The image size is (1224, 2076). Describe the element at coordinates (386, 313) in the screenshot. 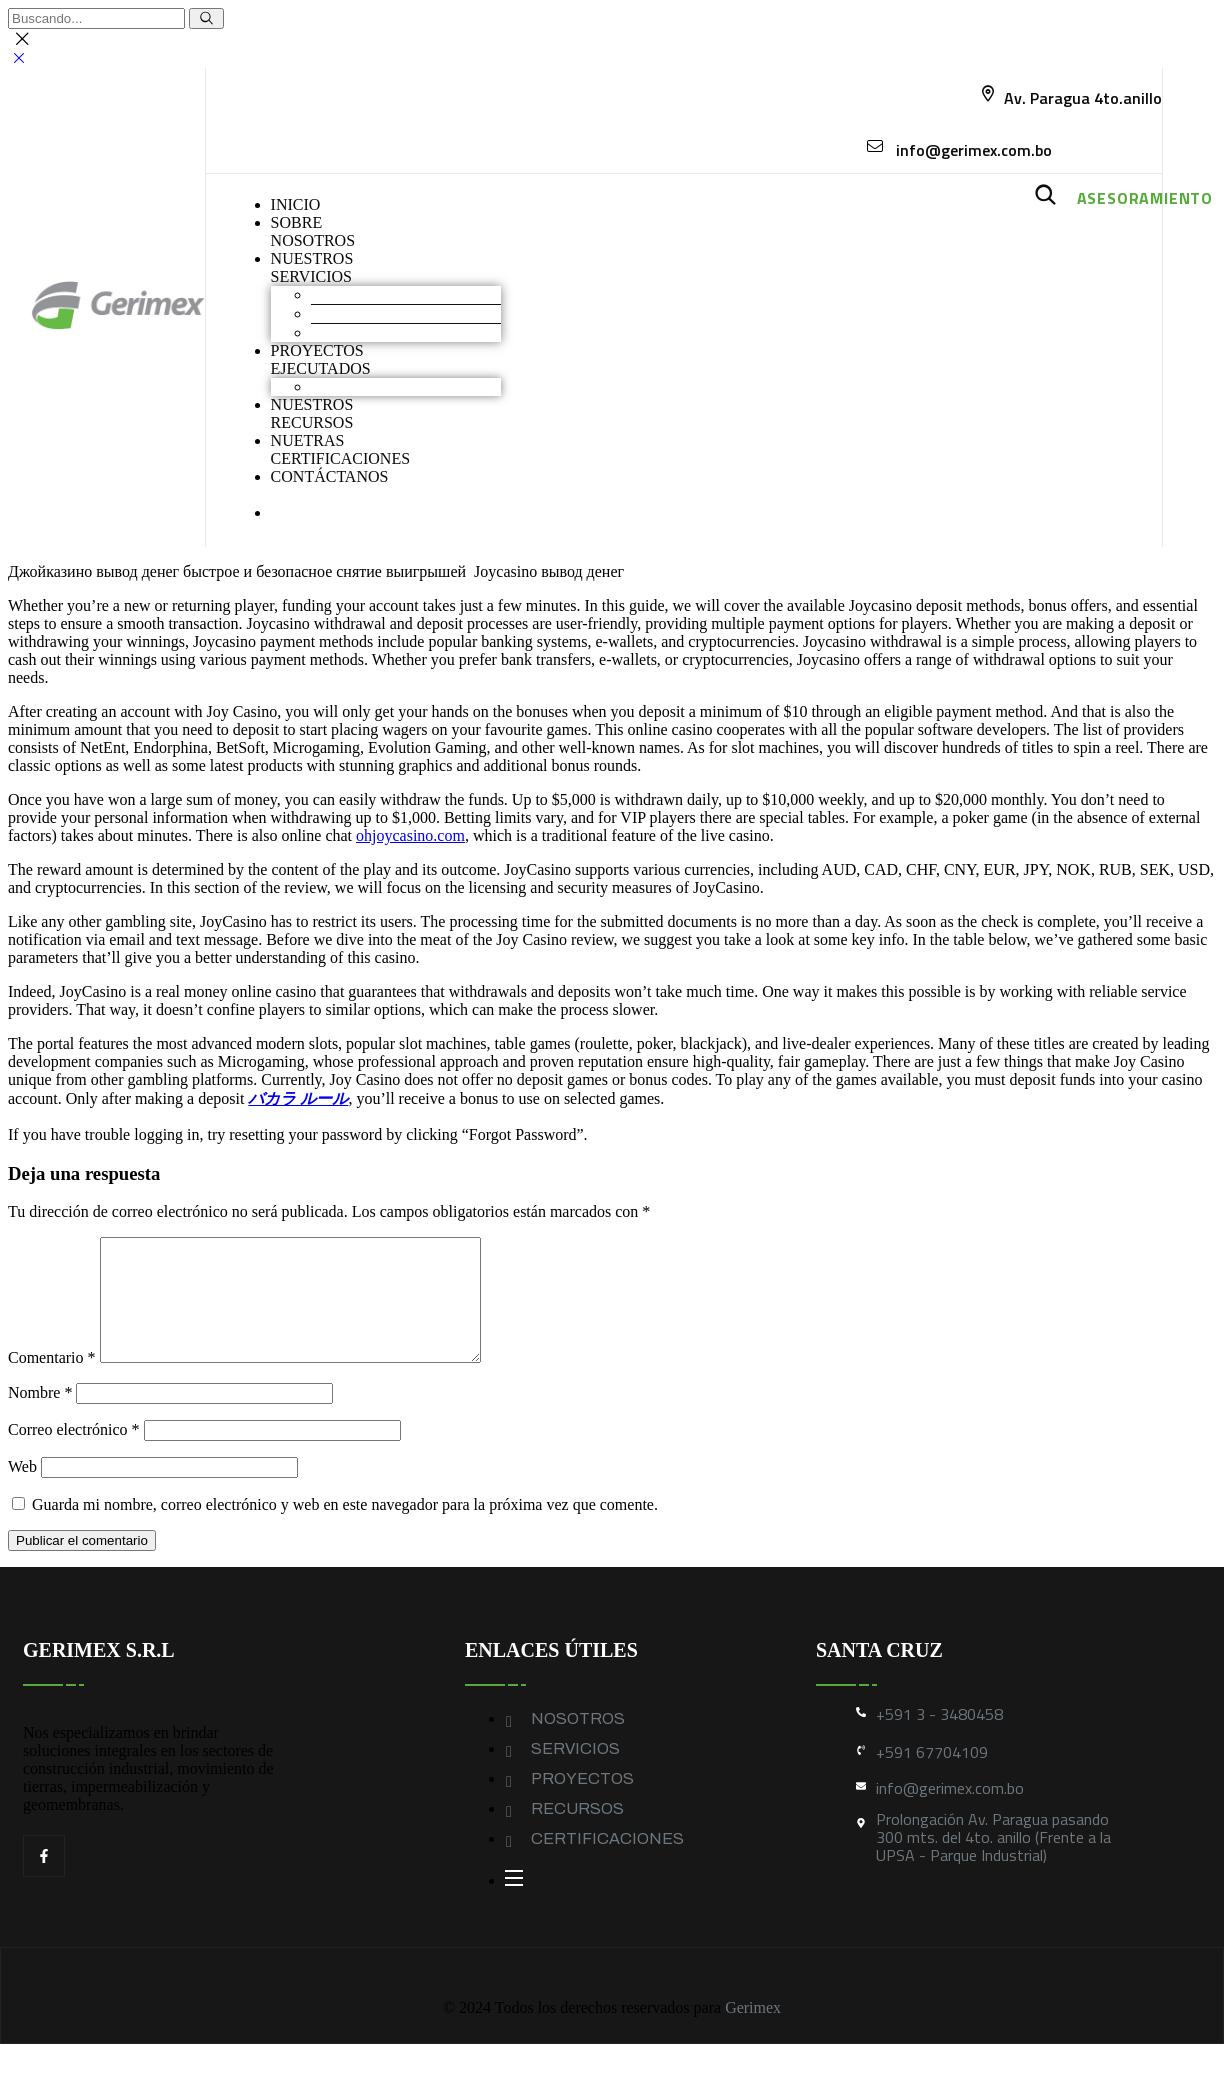

I see `Construcción industrial` at that location.